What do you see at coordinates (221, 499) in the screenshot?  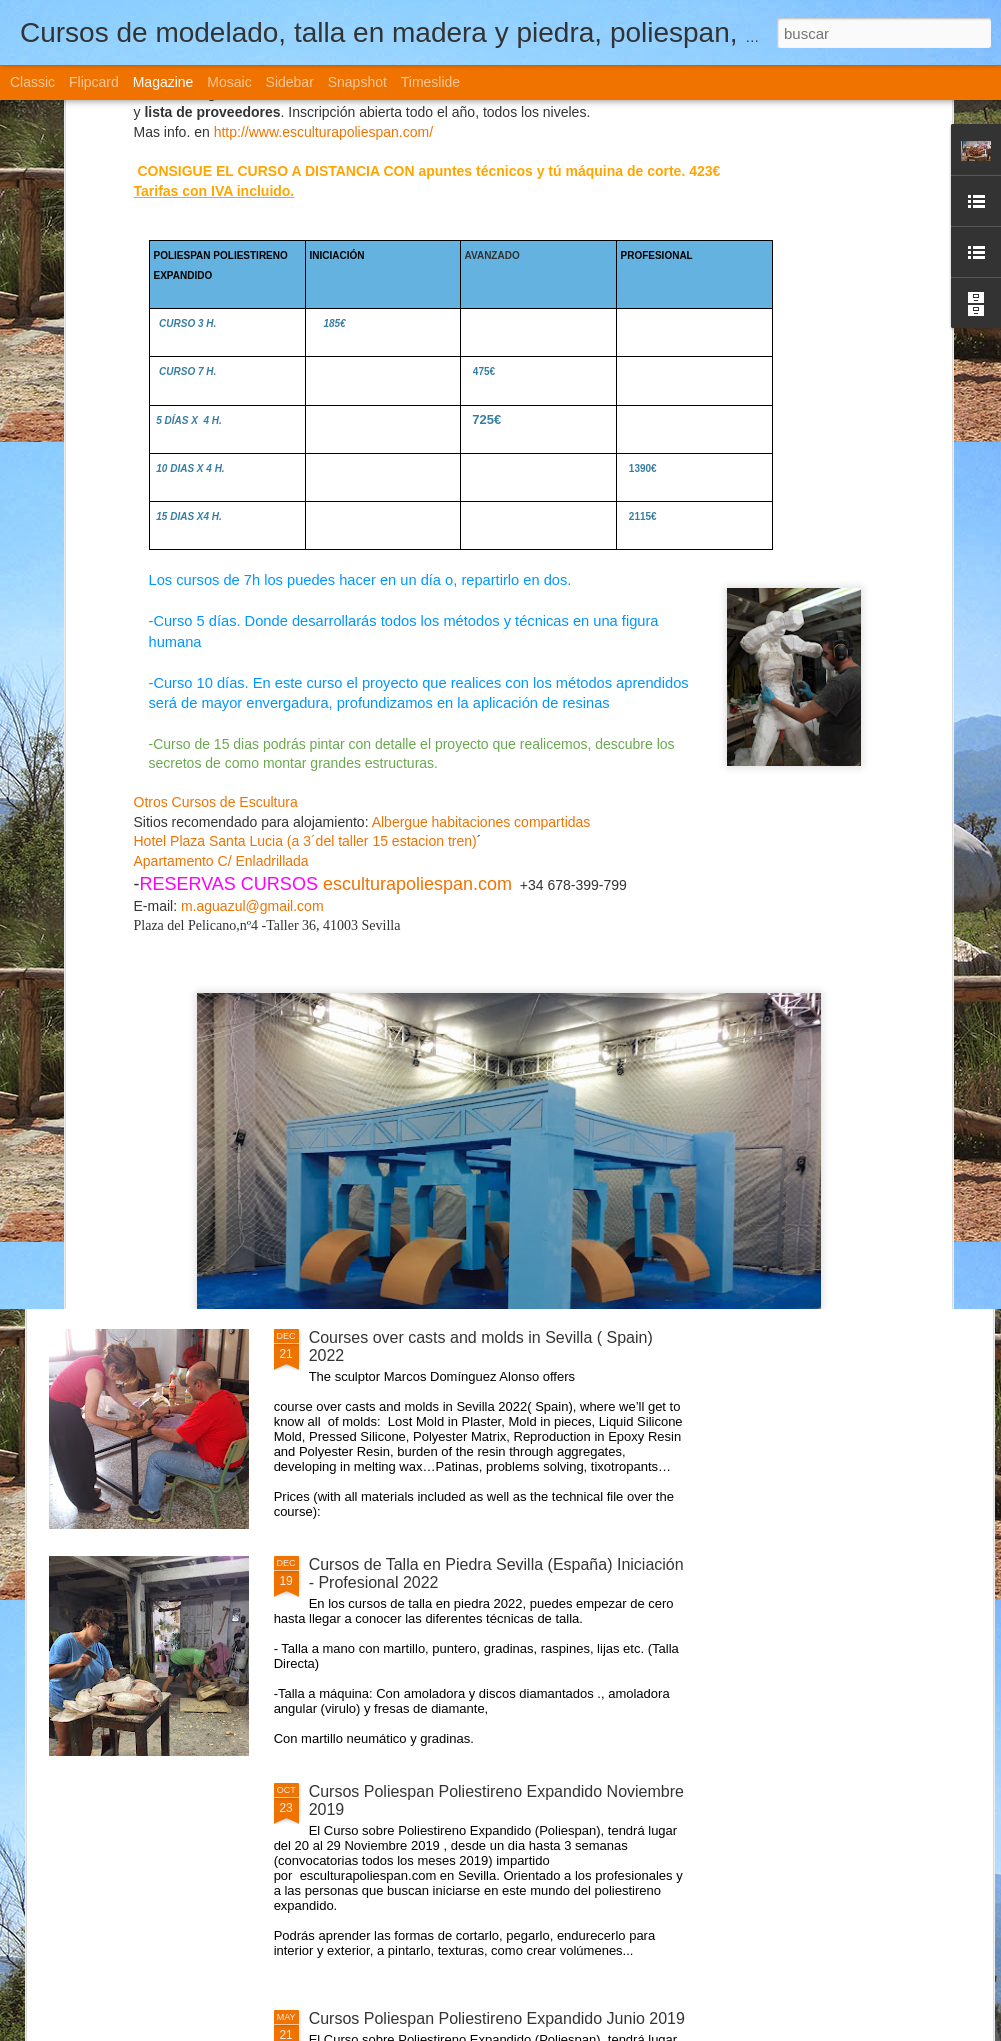 I see `Apartamento C/ Enladrillada` at bounding box center [221, 499].